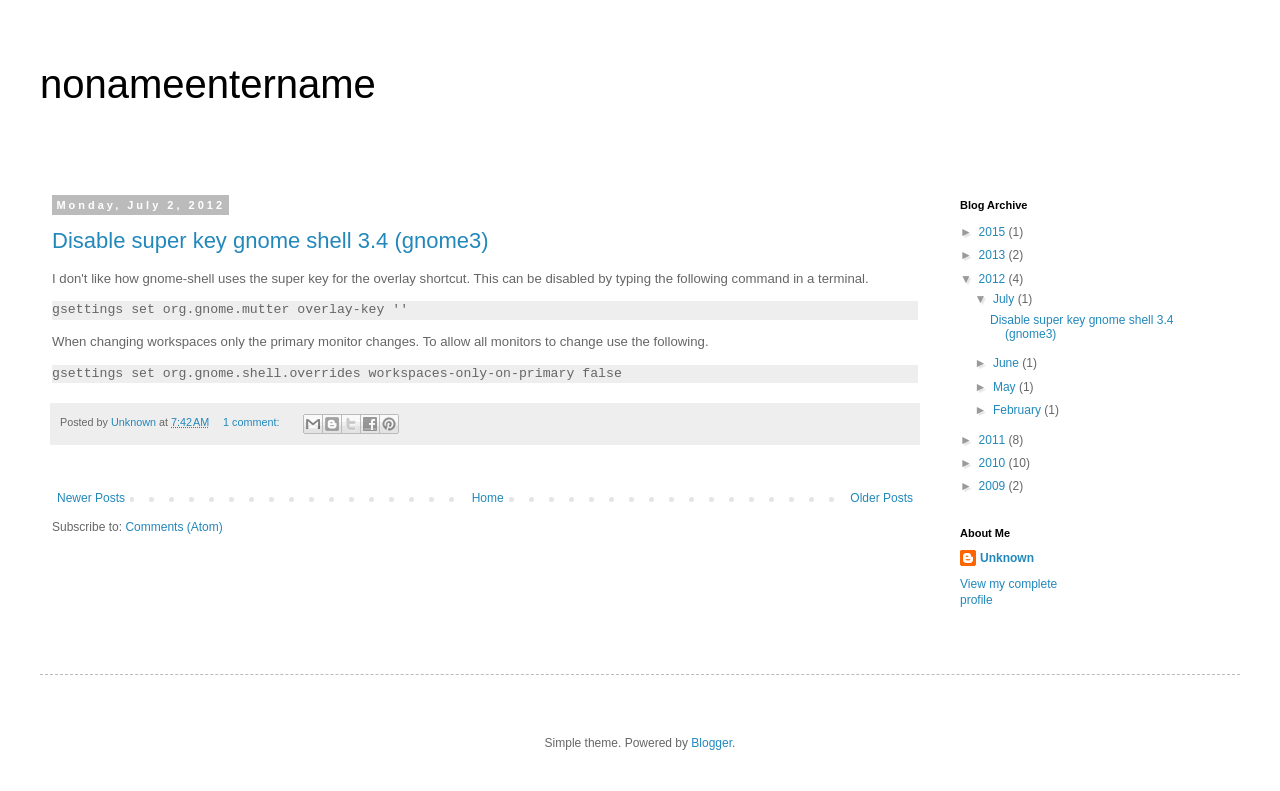 Image resolution: width=1280 pixels, height=791 pixels. I want to click on Comments (Atom), so click(173, 527).